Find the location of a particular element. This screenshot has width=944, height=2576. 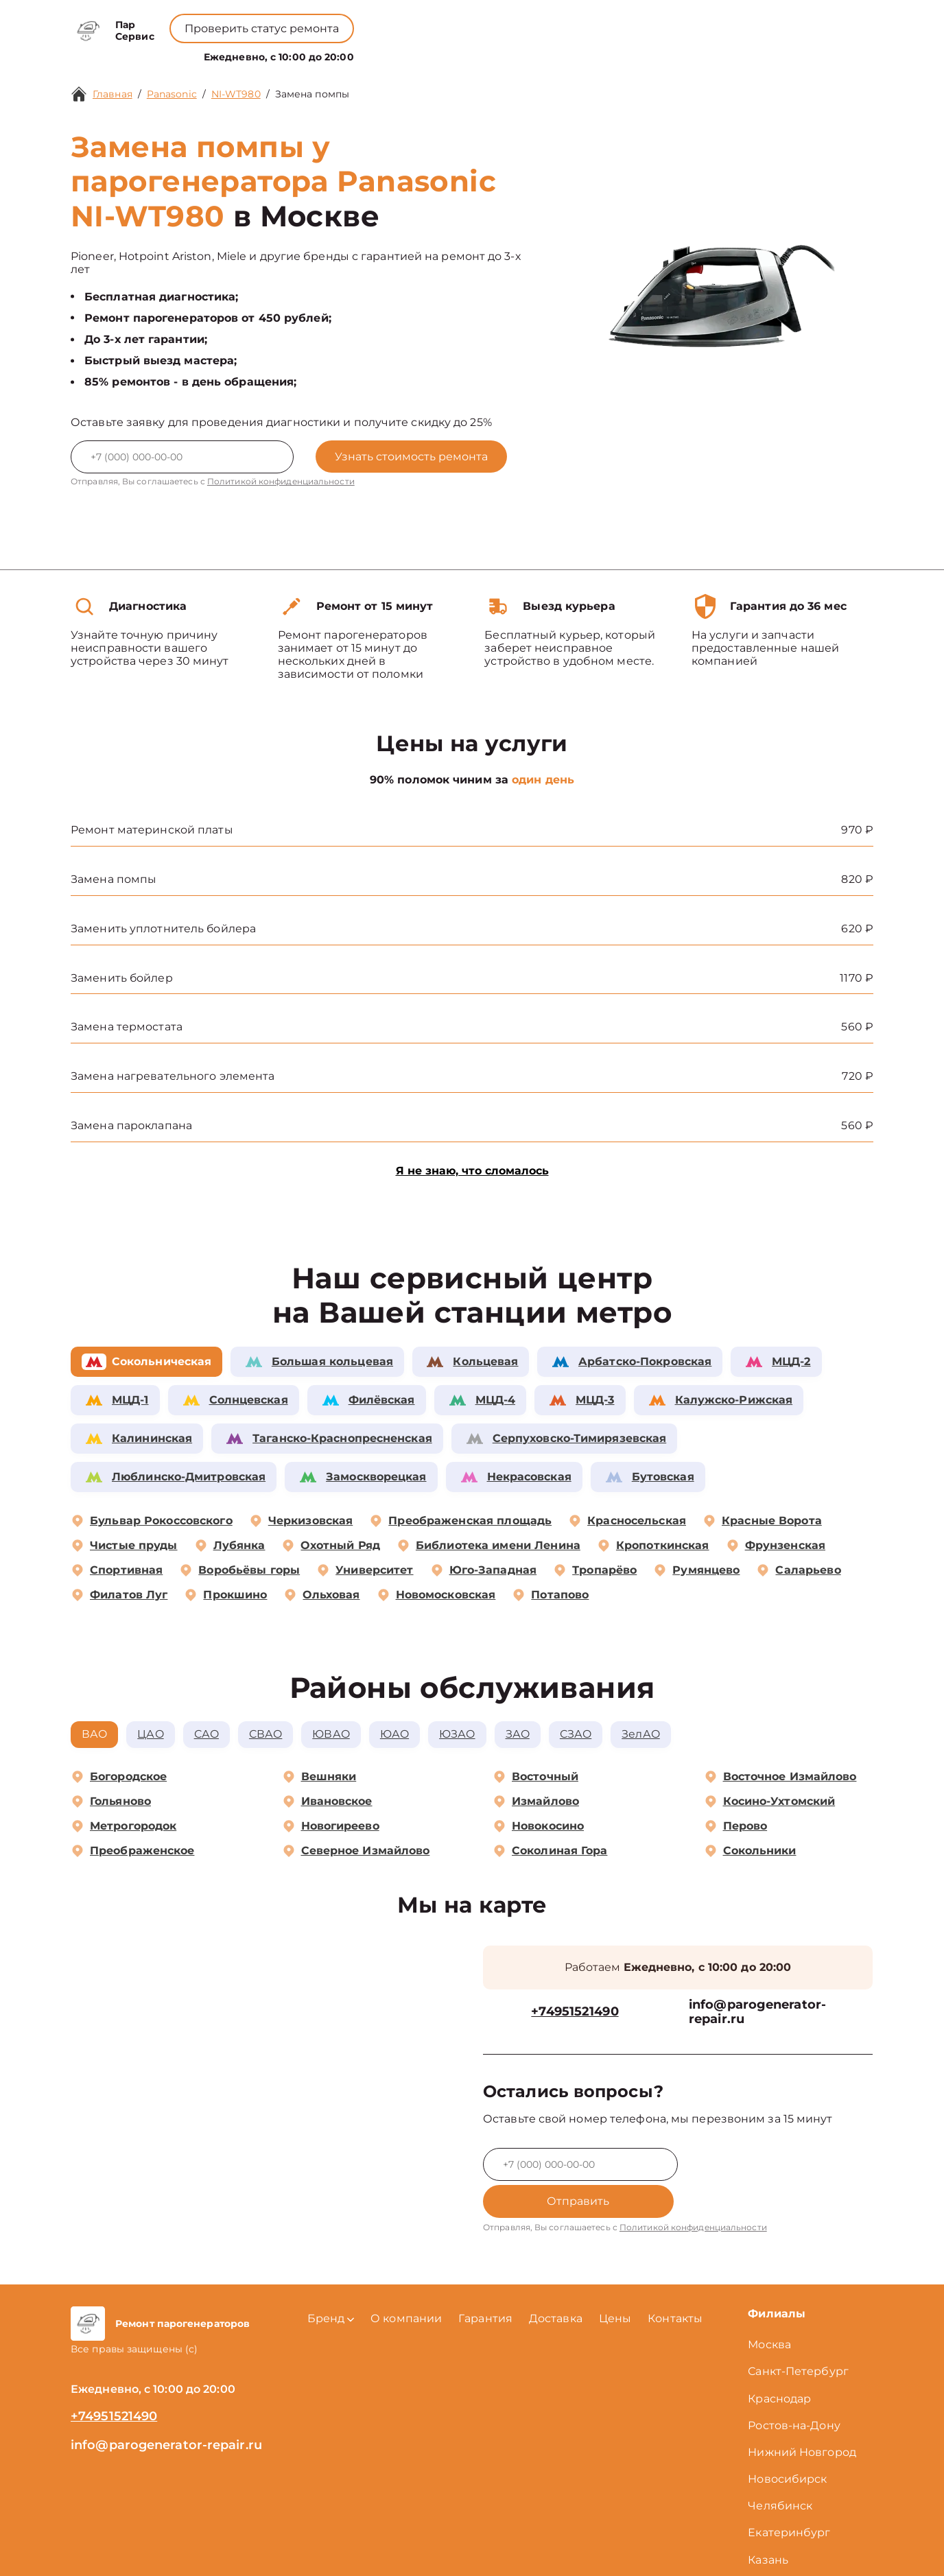

Замена помпы is located at coordinates (312, 94).